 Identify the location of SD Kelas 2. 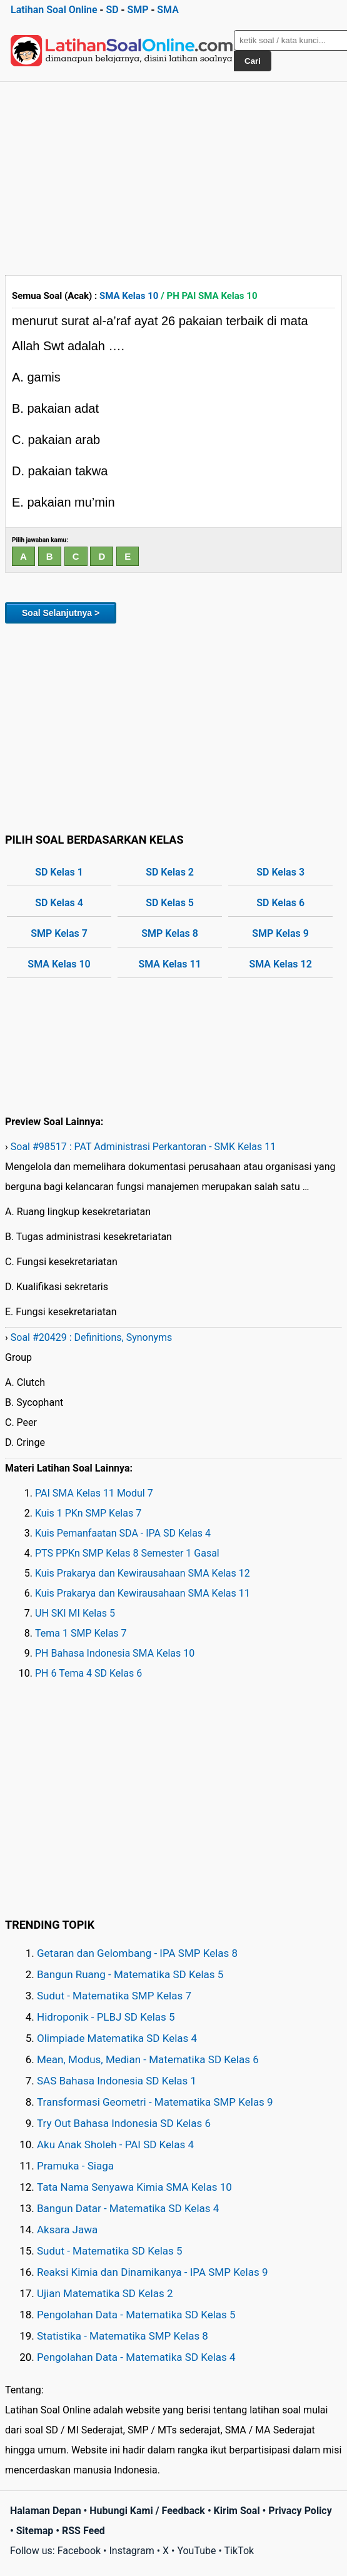
(170, 872).